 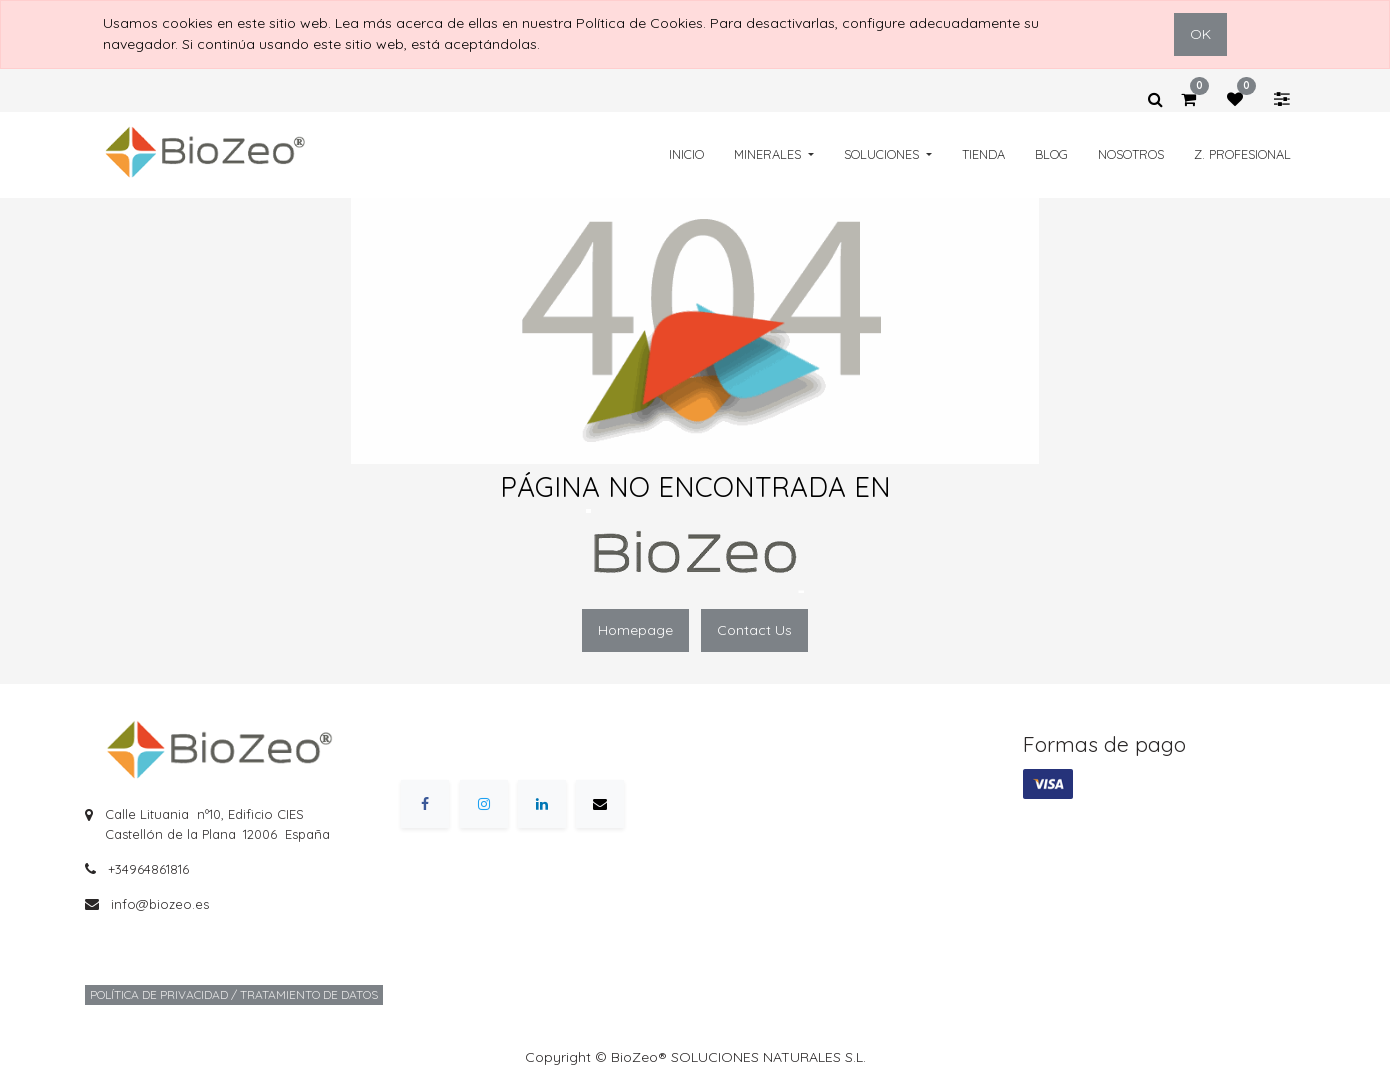 I want to click on Homepage, so click(x=635, y=630).